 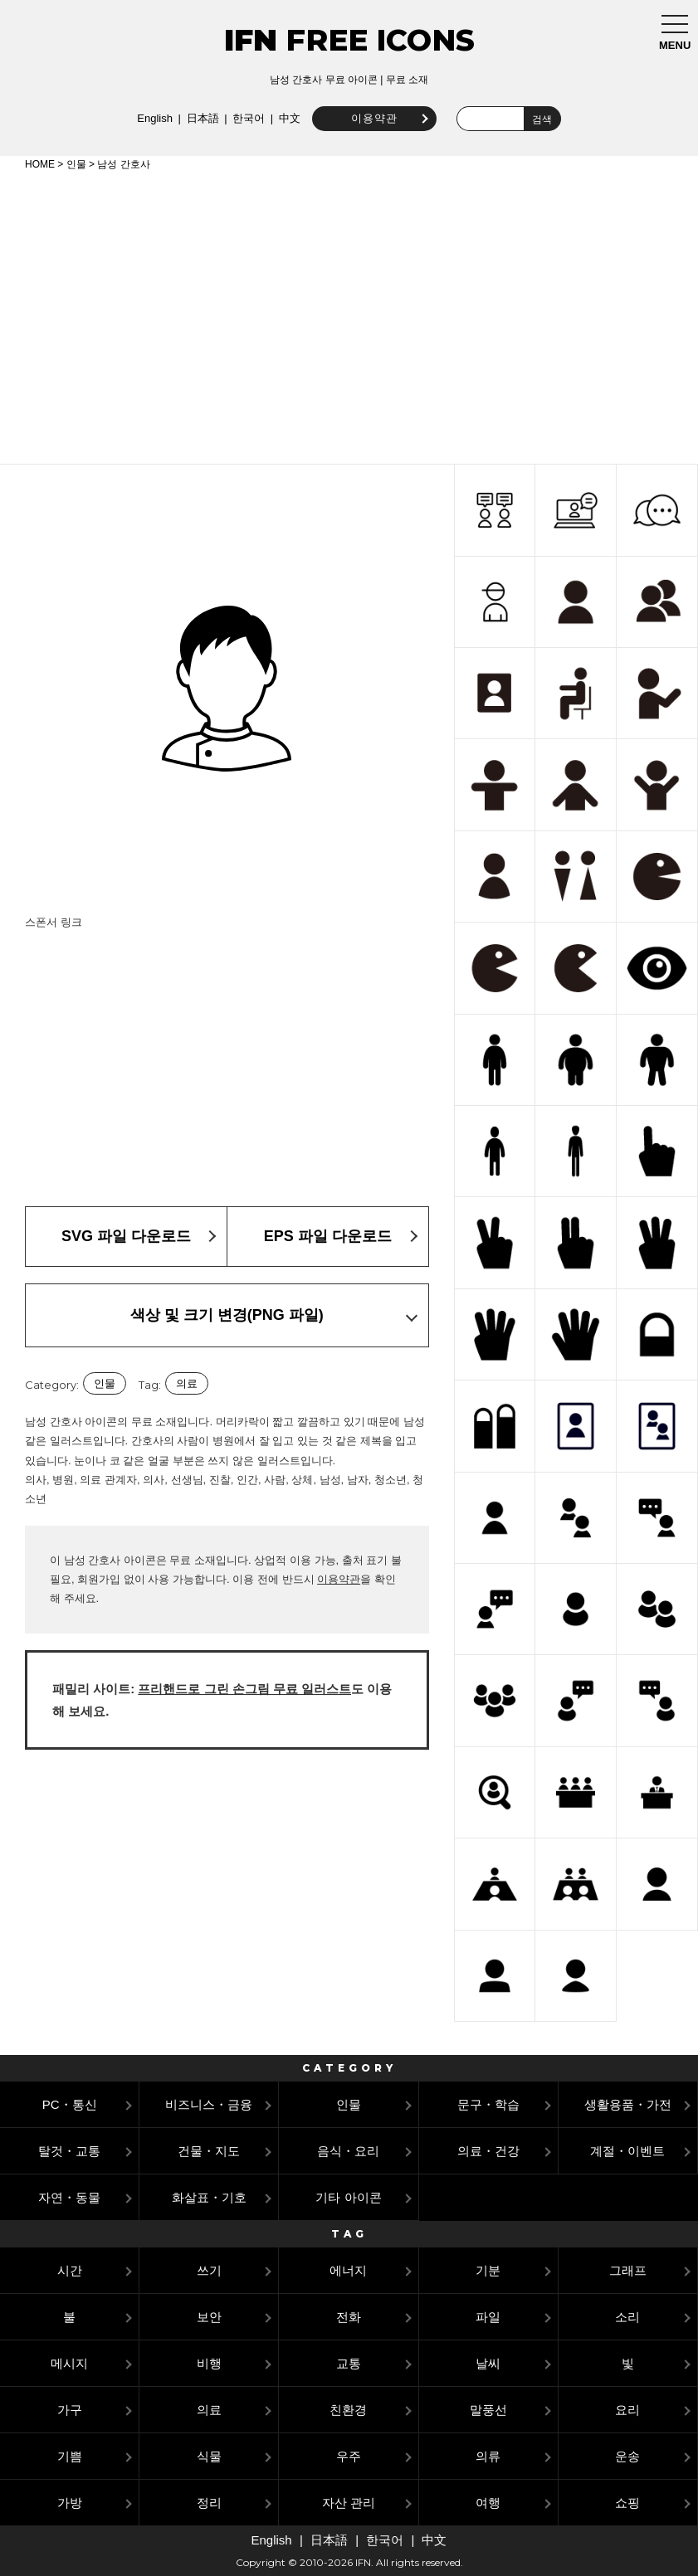 What do you see at coordinates (348, 2197) in the screenshot?
I see `기타 아이콘` at bounding box center [348, 2197].